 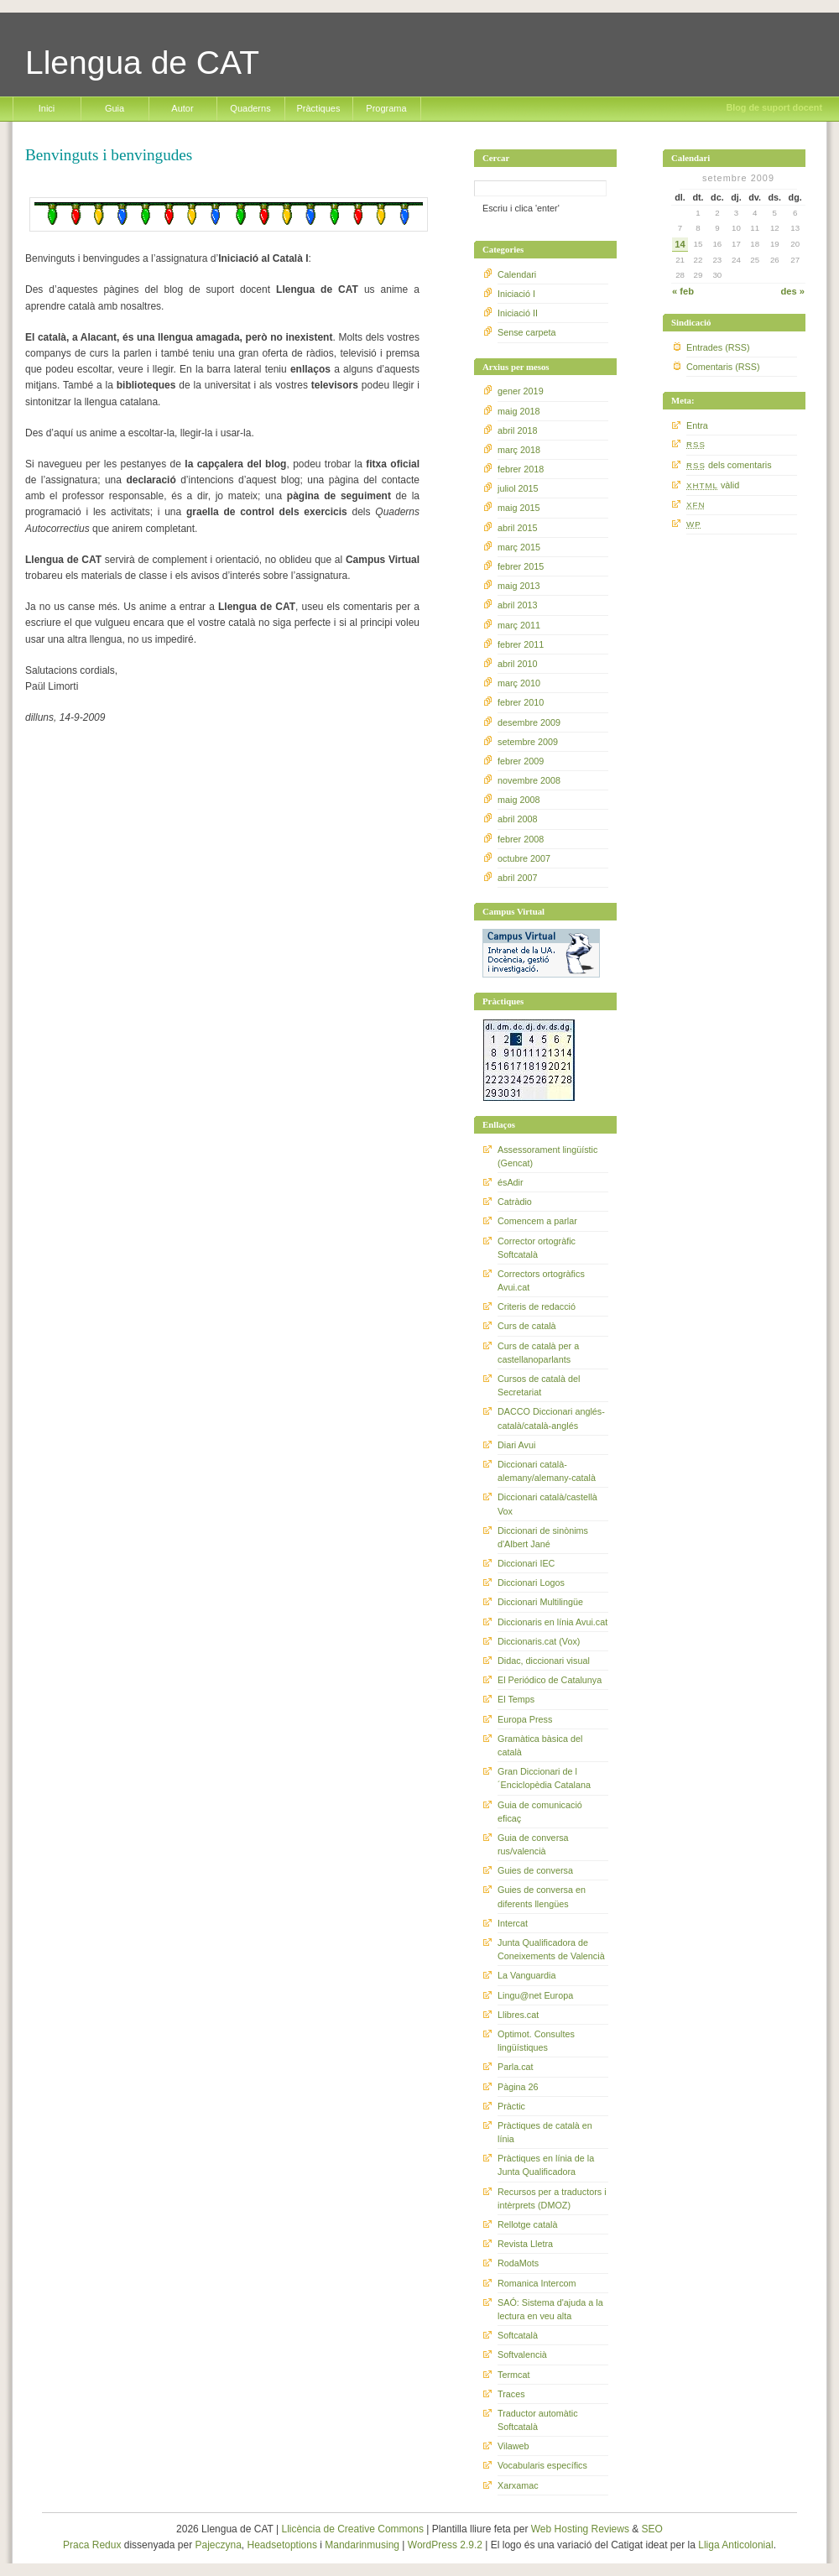 What do you see at coordinates (511, 2394) in the screenshot?
I see `Traces` at bounding box center [511, 2394].